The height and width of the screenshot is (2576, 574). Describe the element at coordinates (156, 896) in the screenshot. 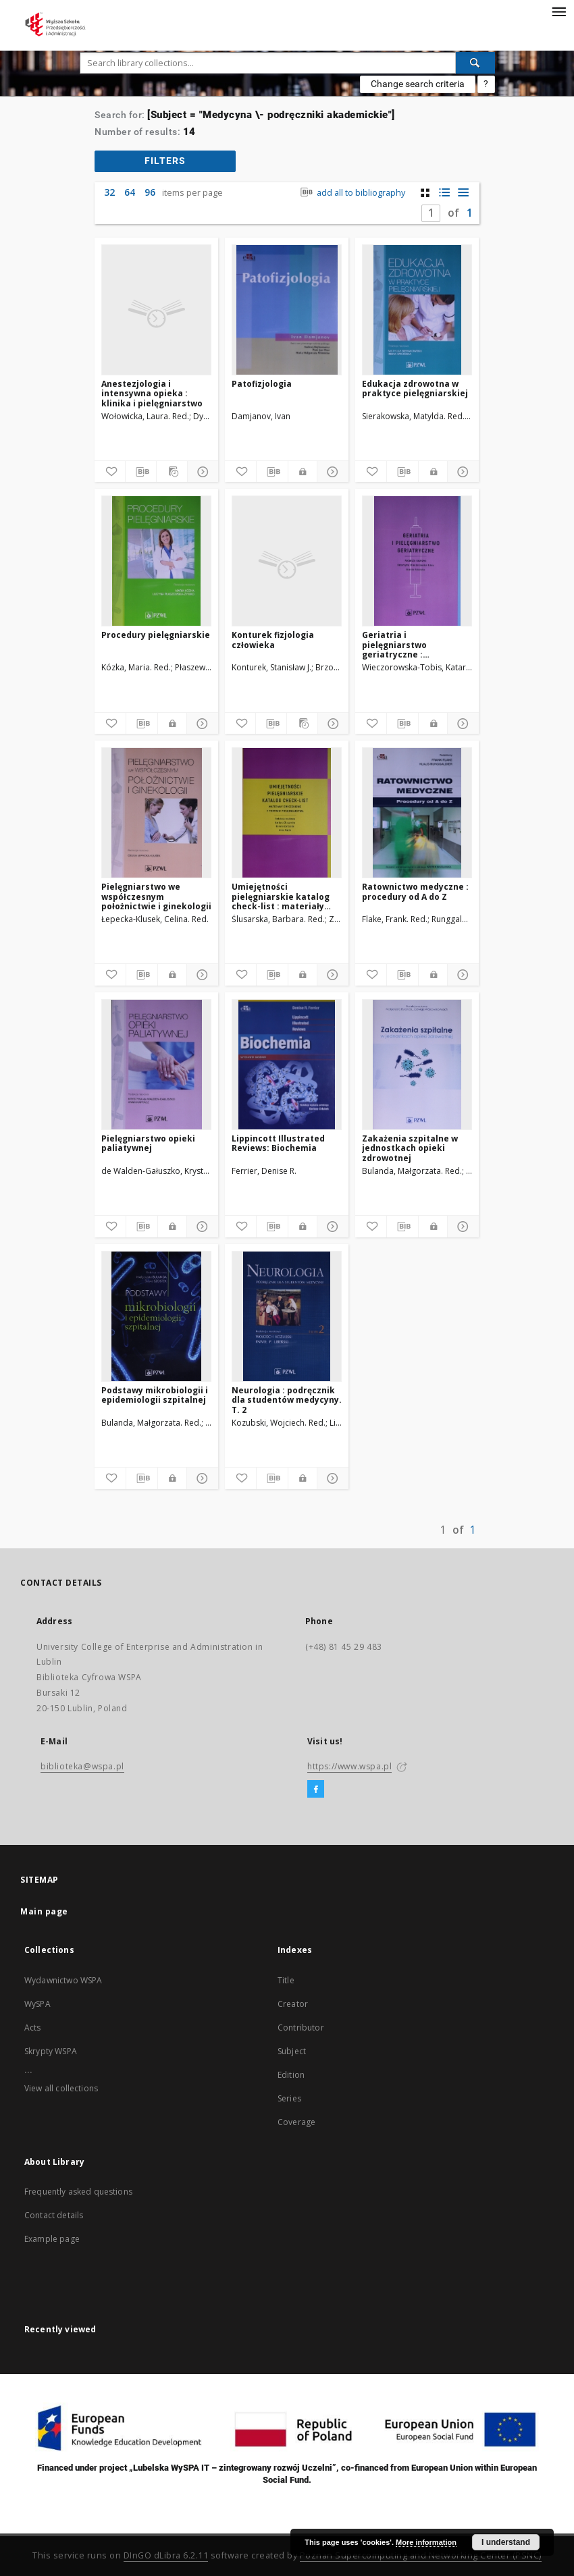

I see `Pielęgniarstwo we współczesnym położnictwie i ginekologii` at that location.